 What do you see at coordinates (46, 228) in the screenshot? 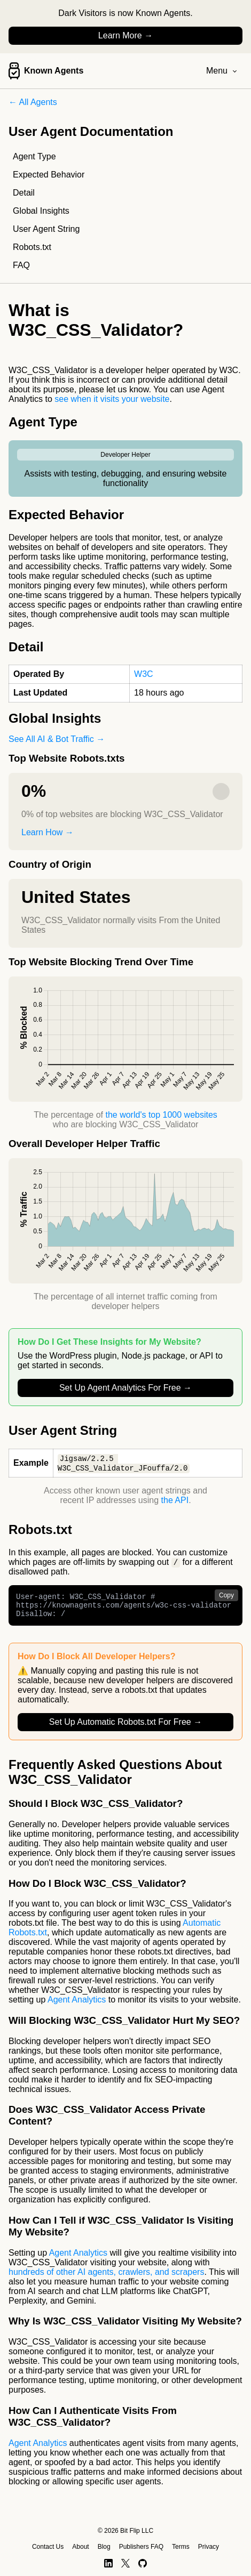
I see `User Agent String` at bounding box center [46, 228].